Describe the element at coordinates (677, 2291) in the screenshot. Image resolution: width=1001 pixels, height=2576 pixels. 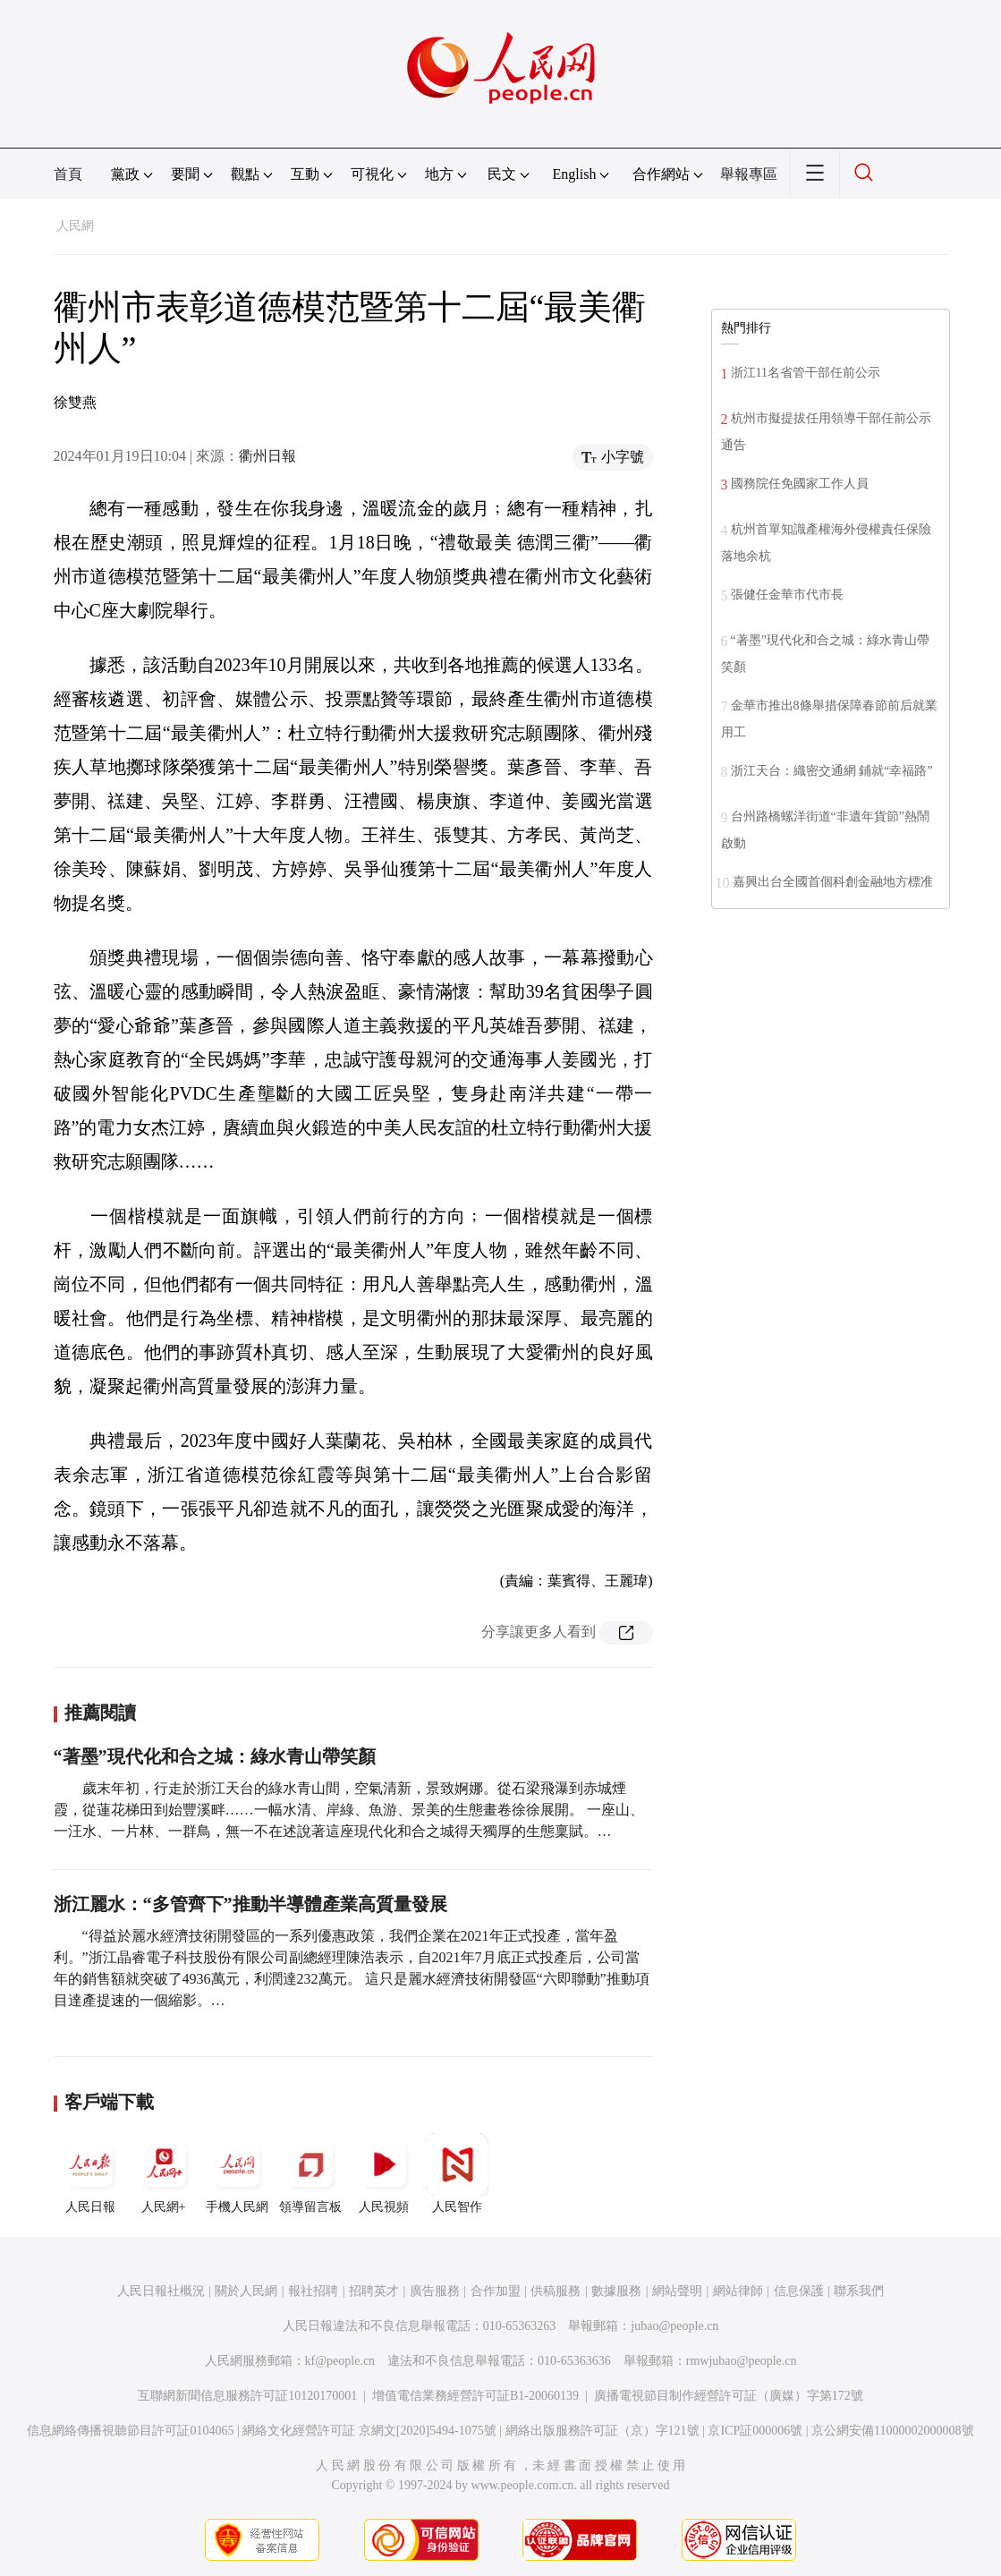
I see `網站聲明` at that location.